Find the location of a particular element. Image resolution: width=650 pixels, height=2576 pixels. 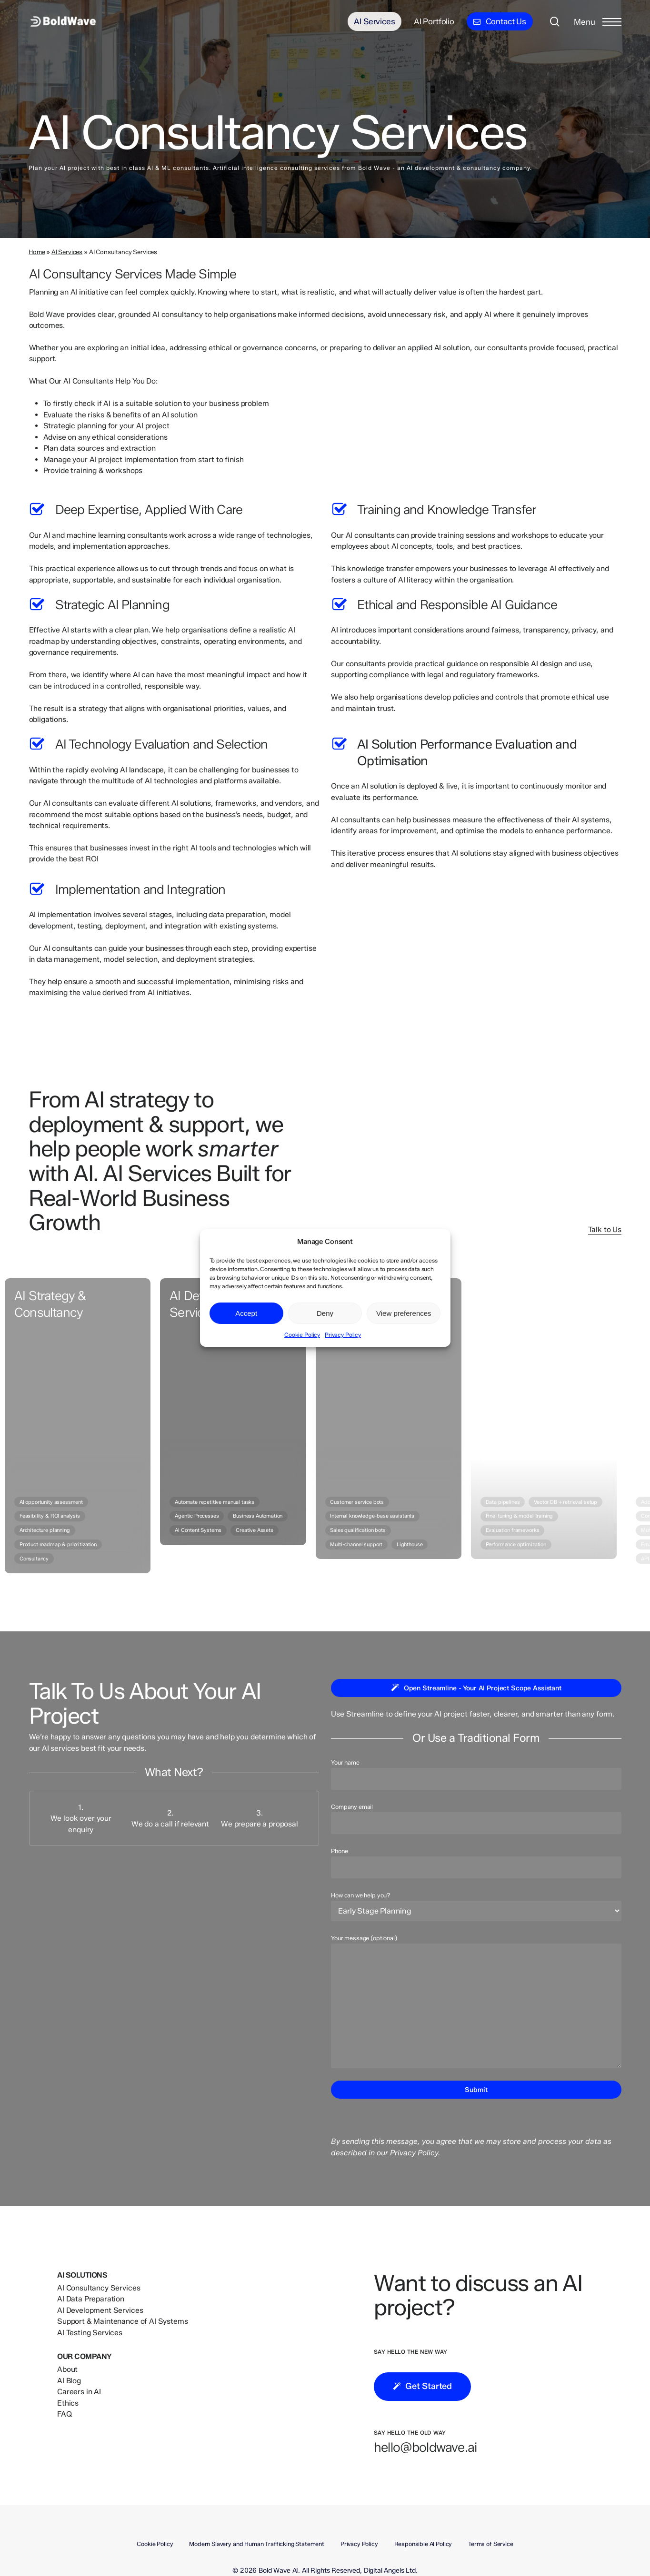

Careers in AI is located at coordinates (79, 2391).